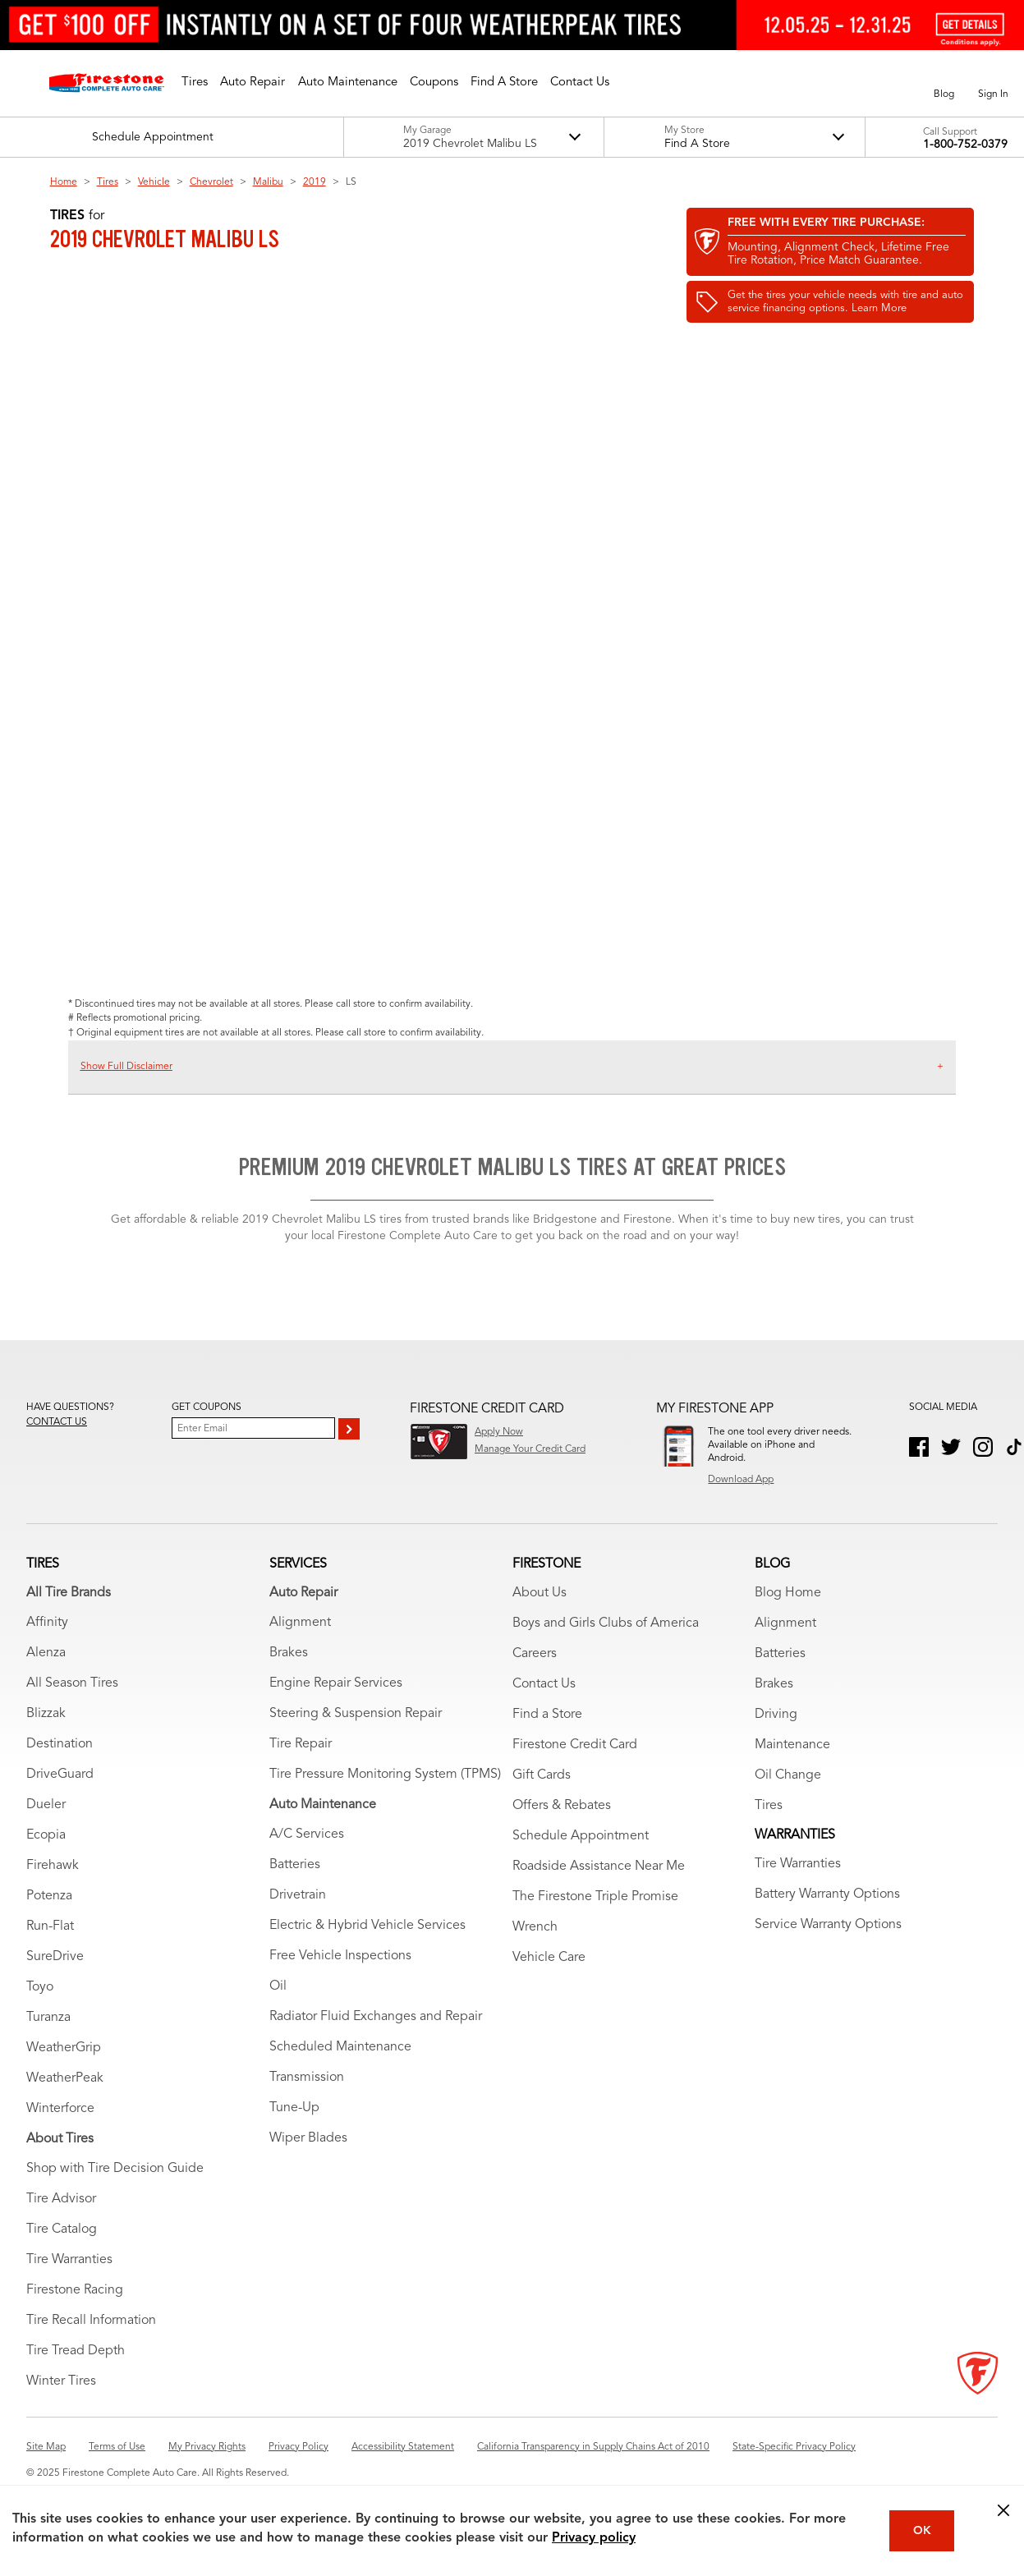  I want to click on Privacy Policy, so click(298, 2447).